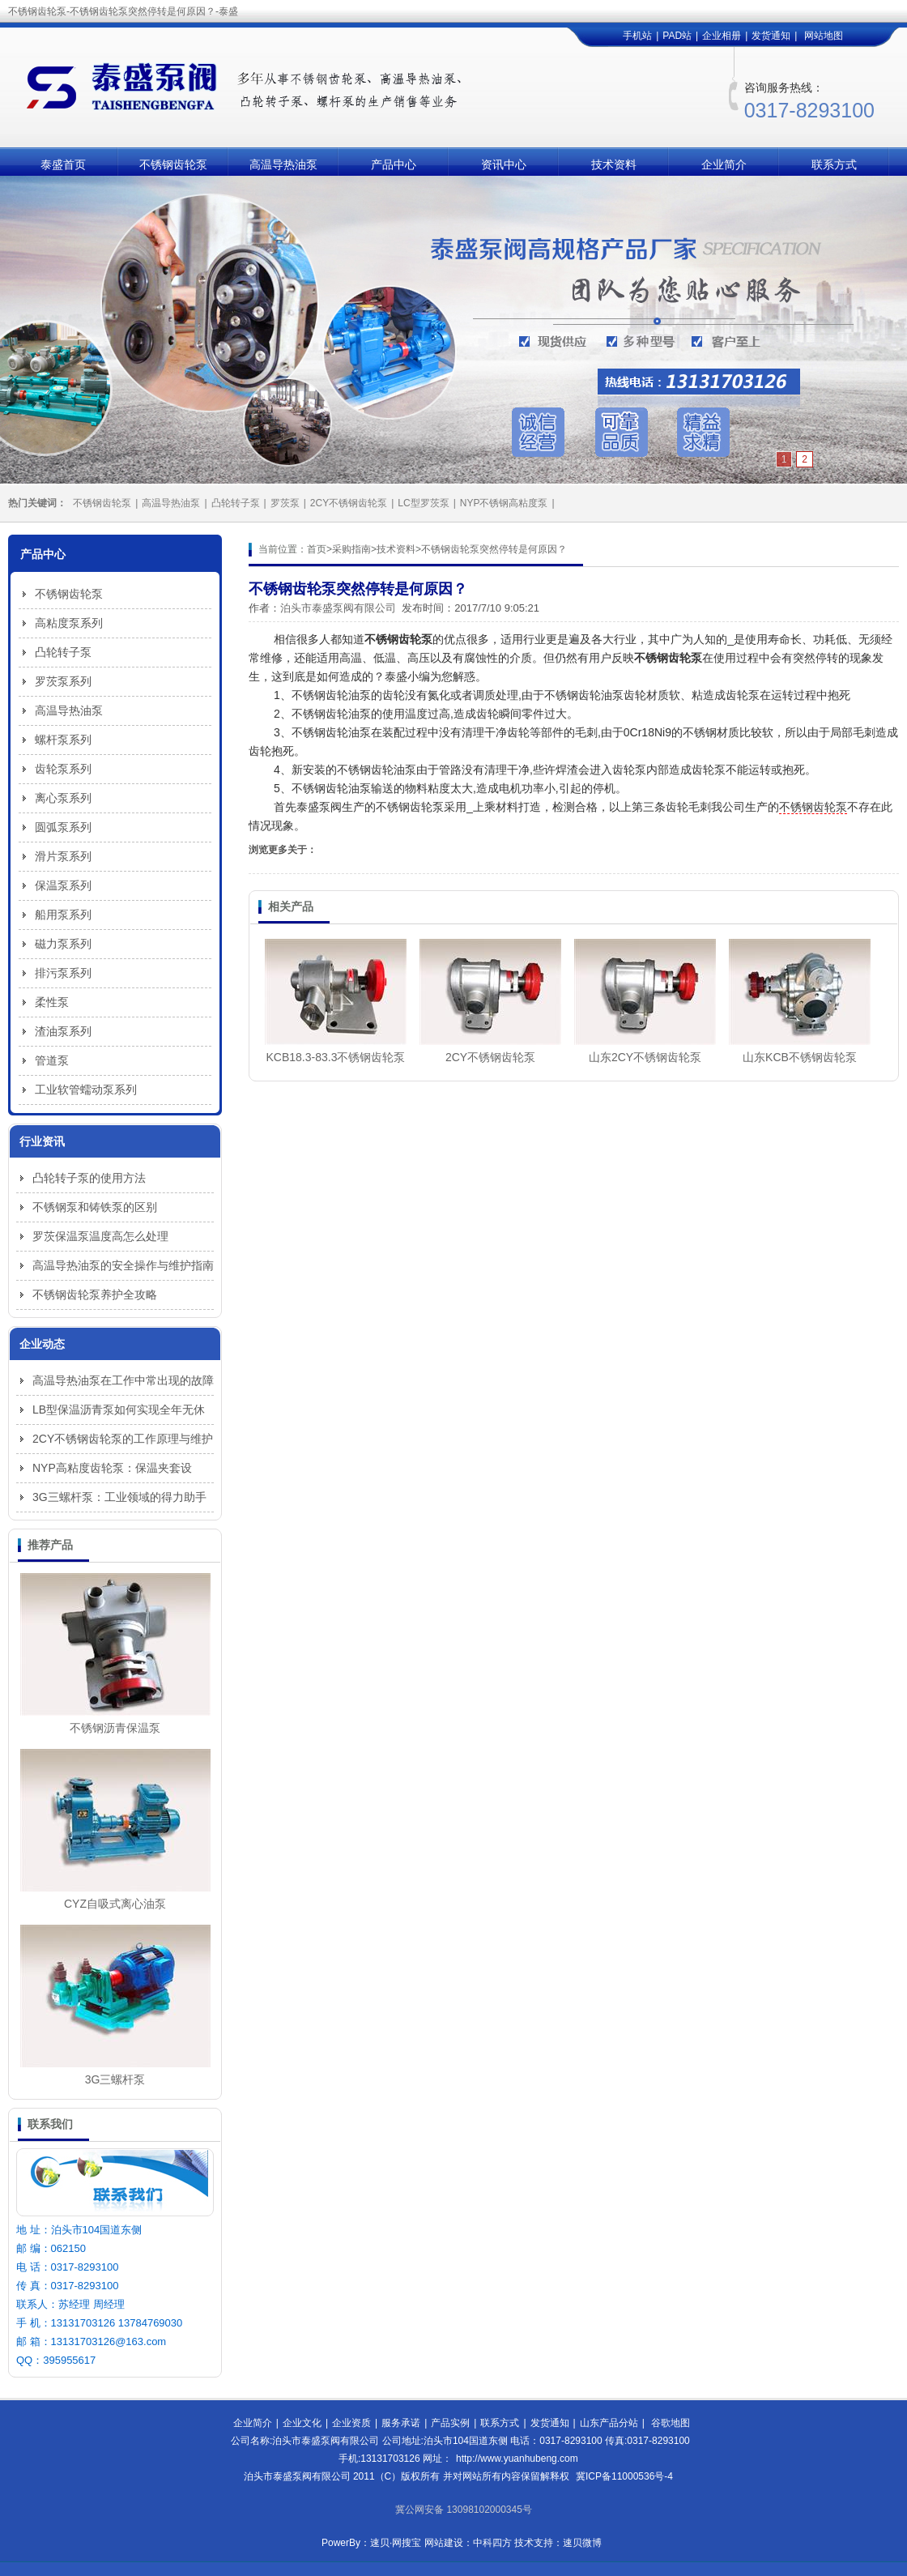 This screenshot has width=907, height=2576. What do you see at coordinates (94, 1207) in the screenshot?
I see `不锈钢泵和铸铁泵的区别` at bounding box center [94, 1207].